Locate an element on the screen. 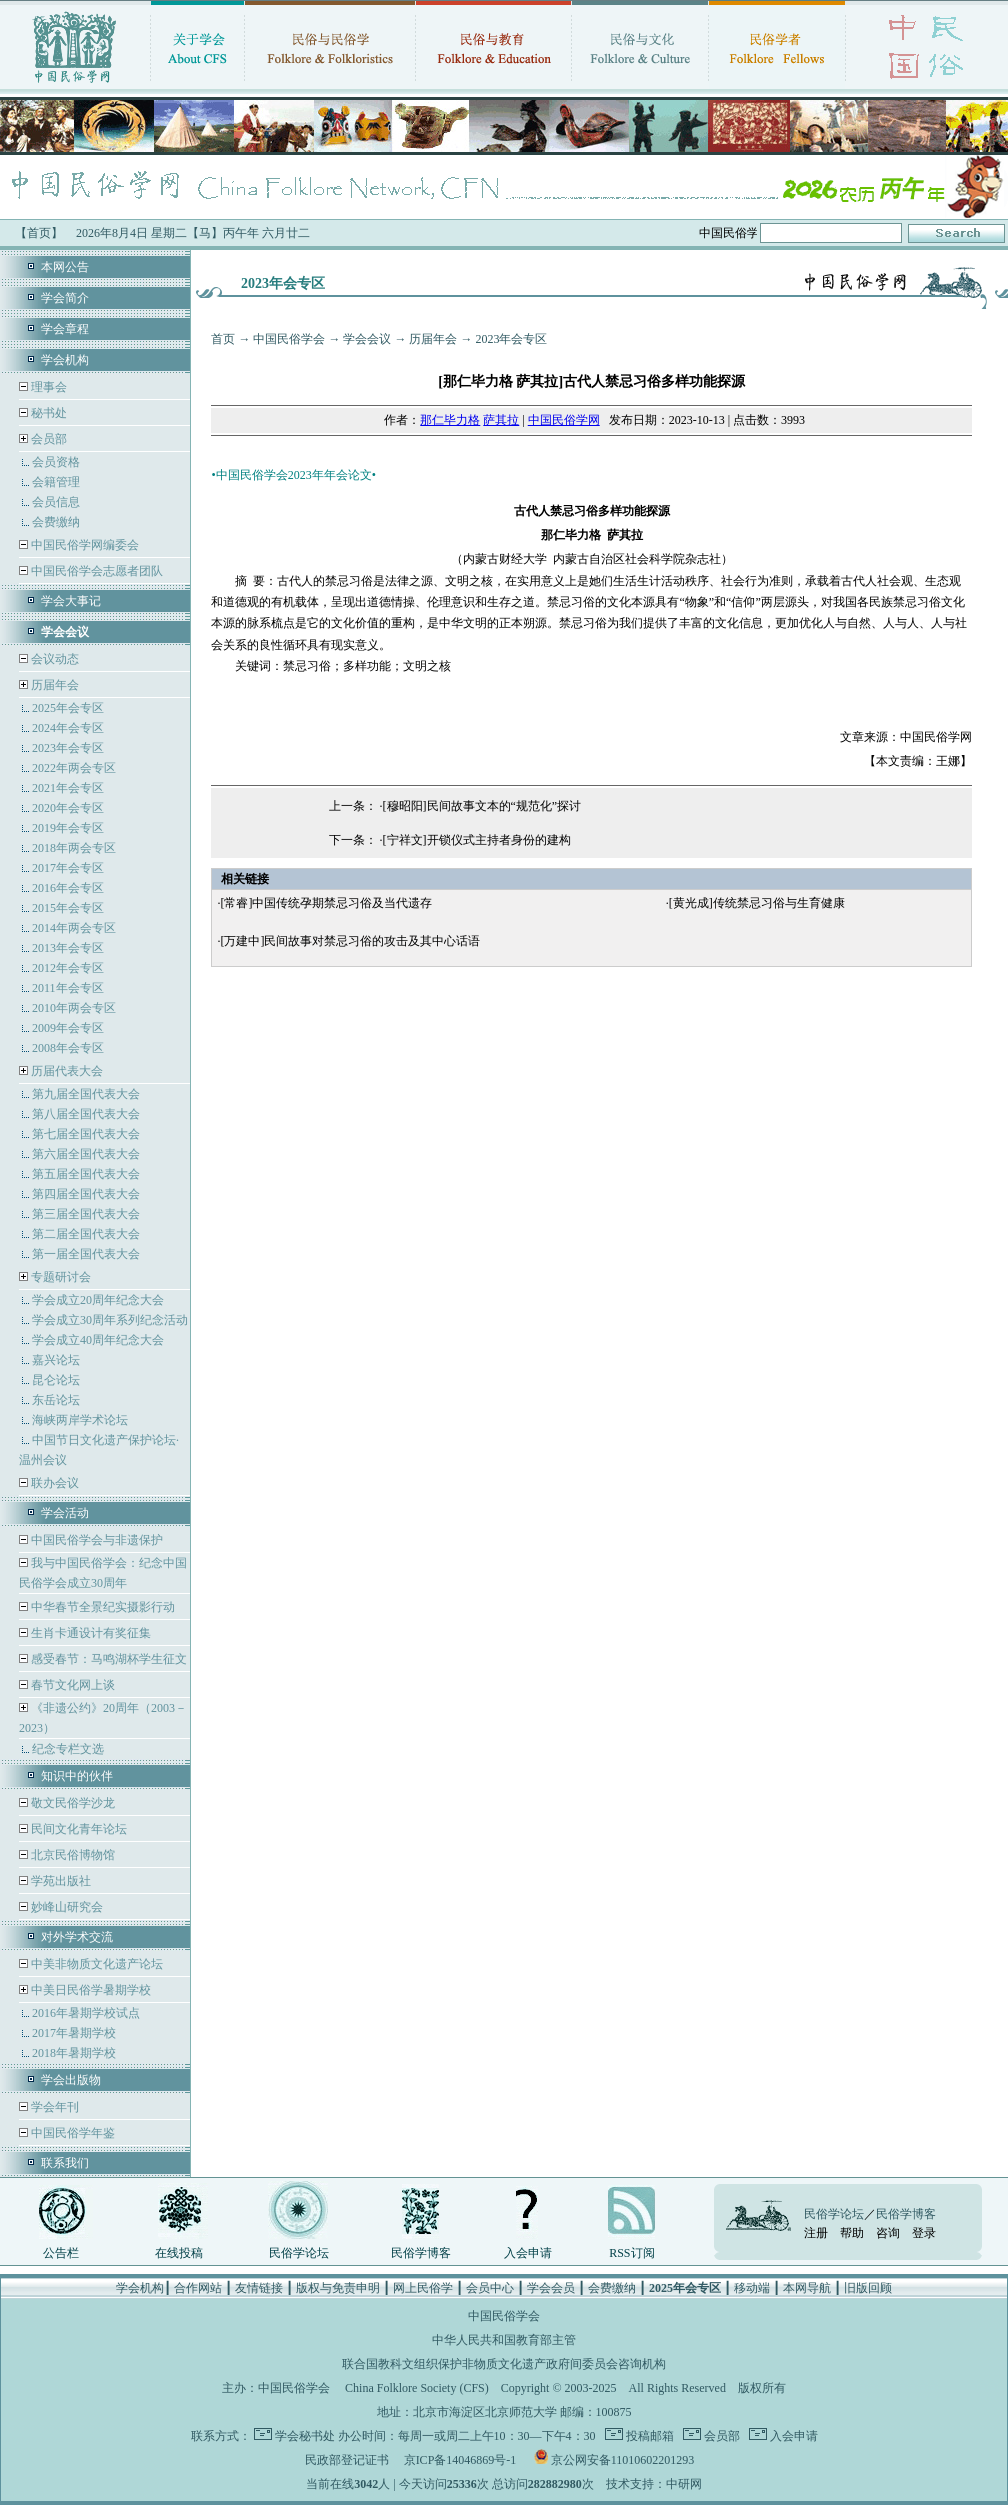 The width and height of the screenshot is (1008, 2505). 北京民俗博物馆 is located at coordinates (71, 1855).